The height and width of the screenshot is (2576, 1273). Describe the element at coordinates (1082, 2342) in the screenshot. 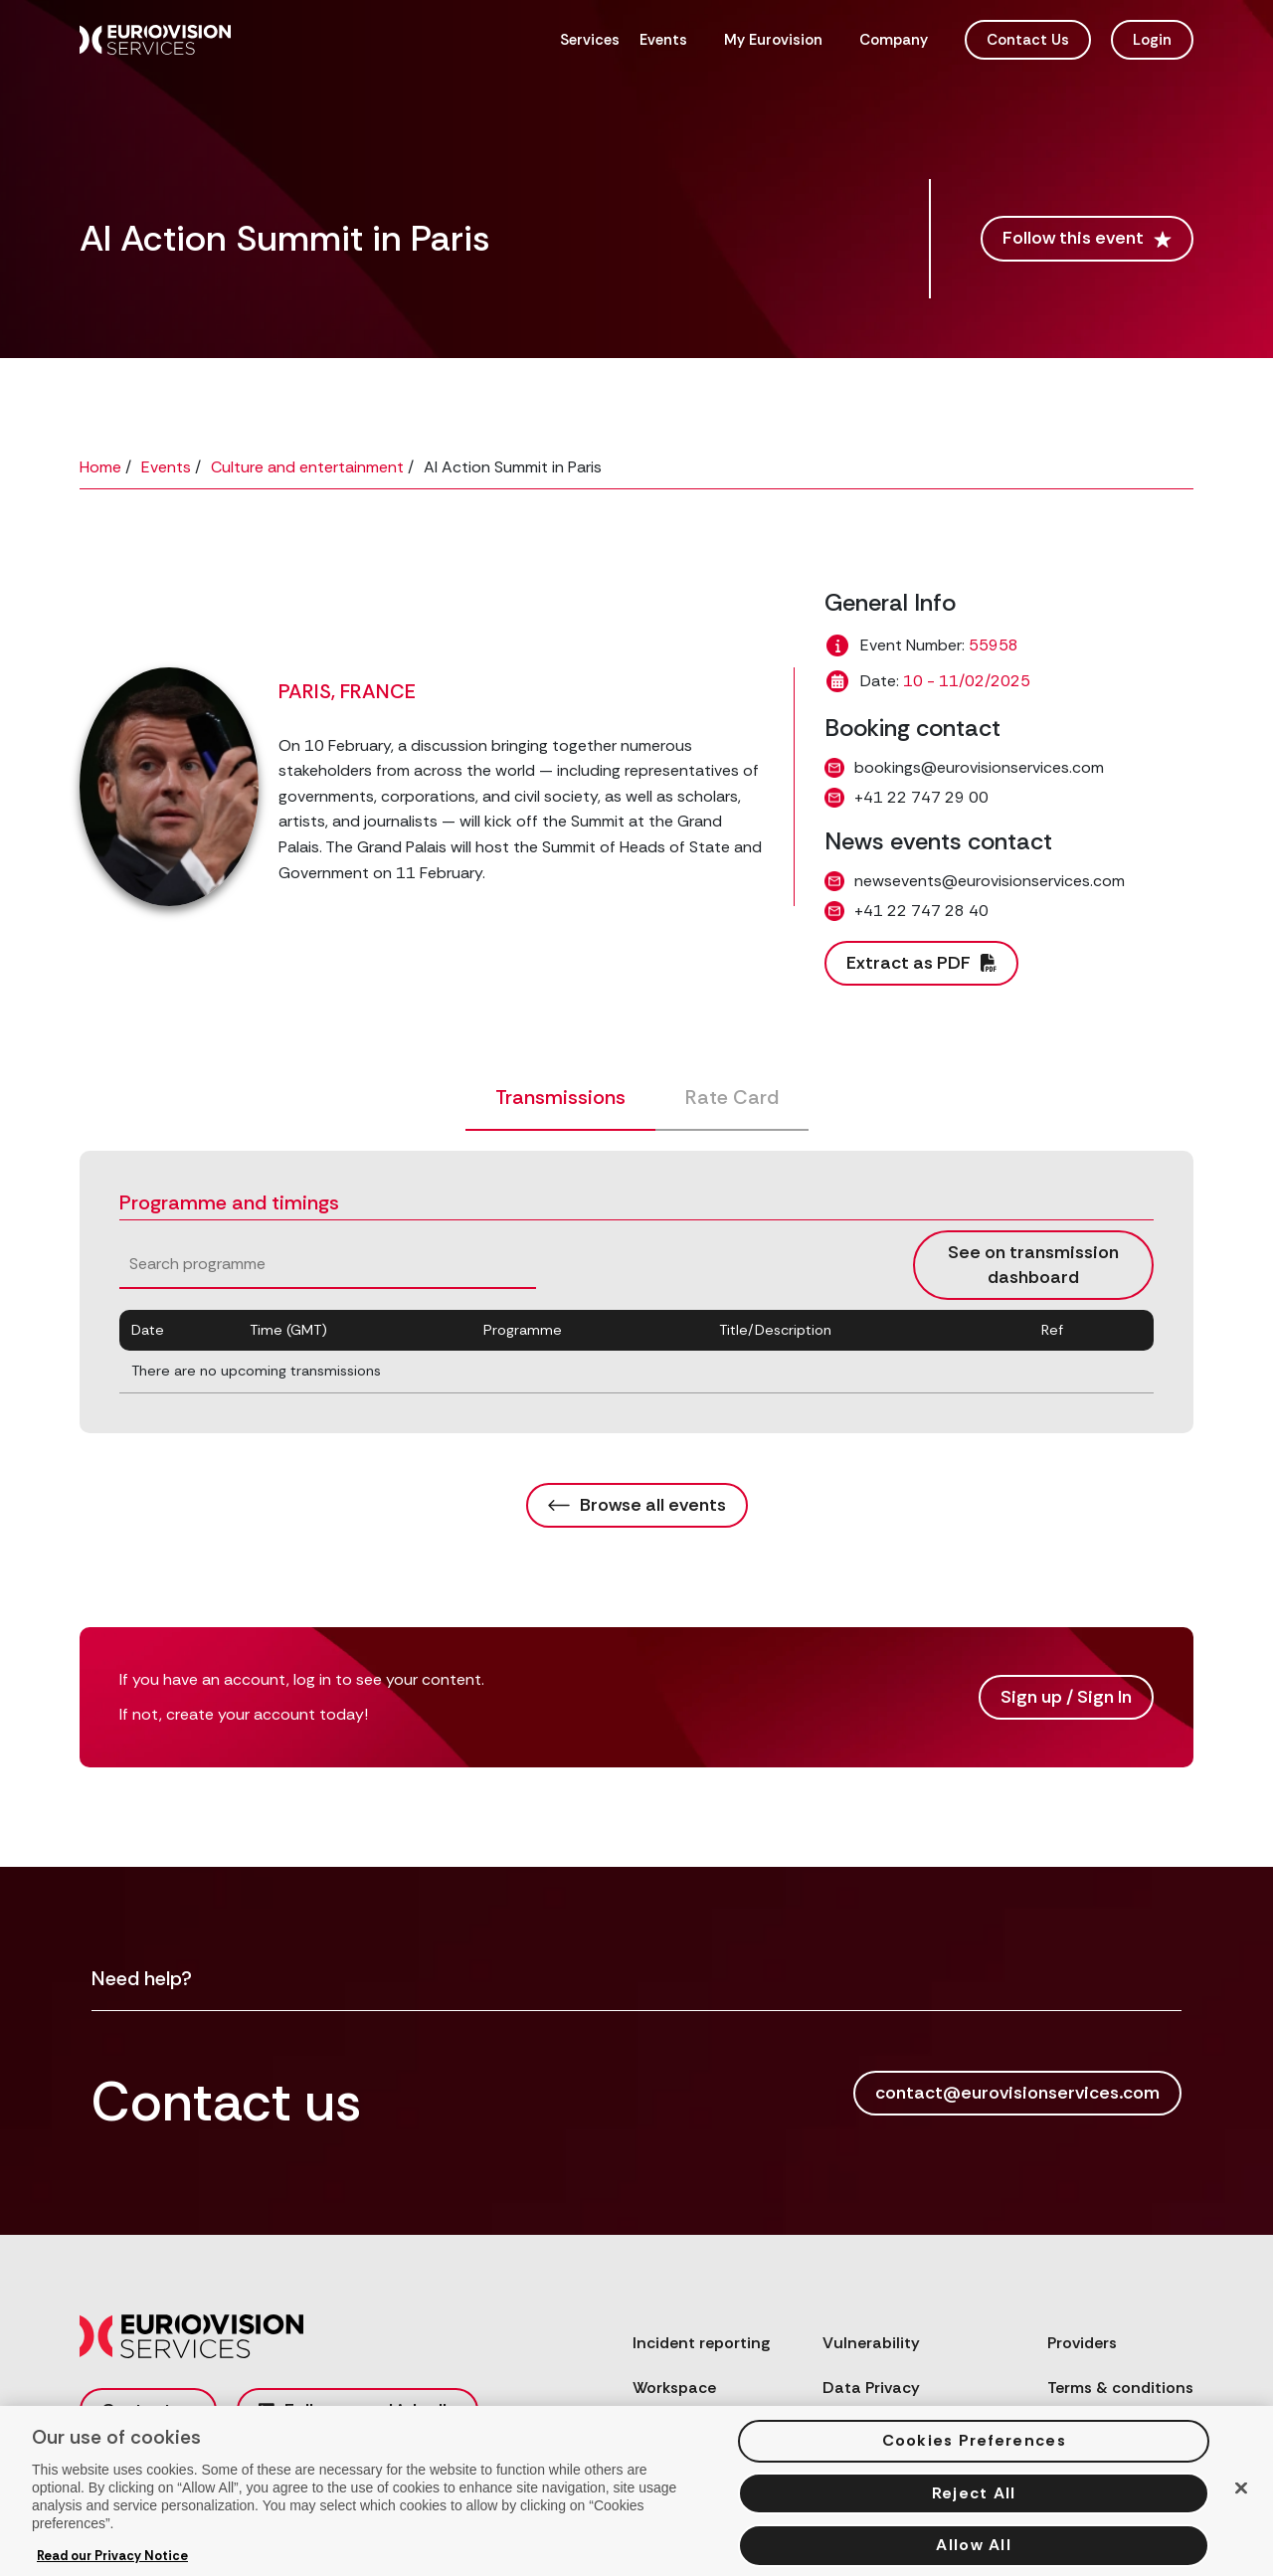

I see `Providers` at that location.